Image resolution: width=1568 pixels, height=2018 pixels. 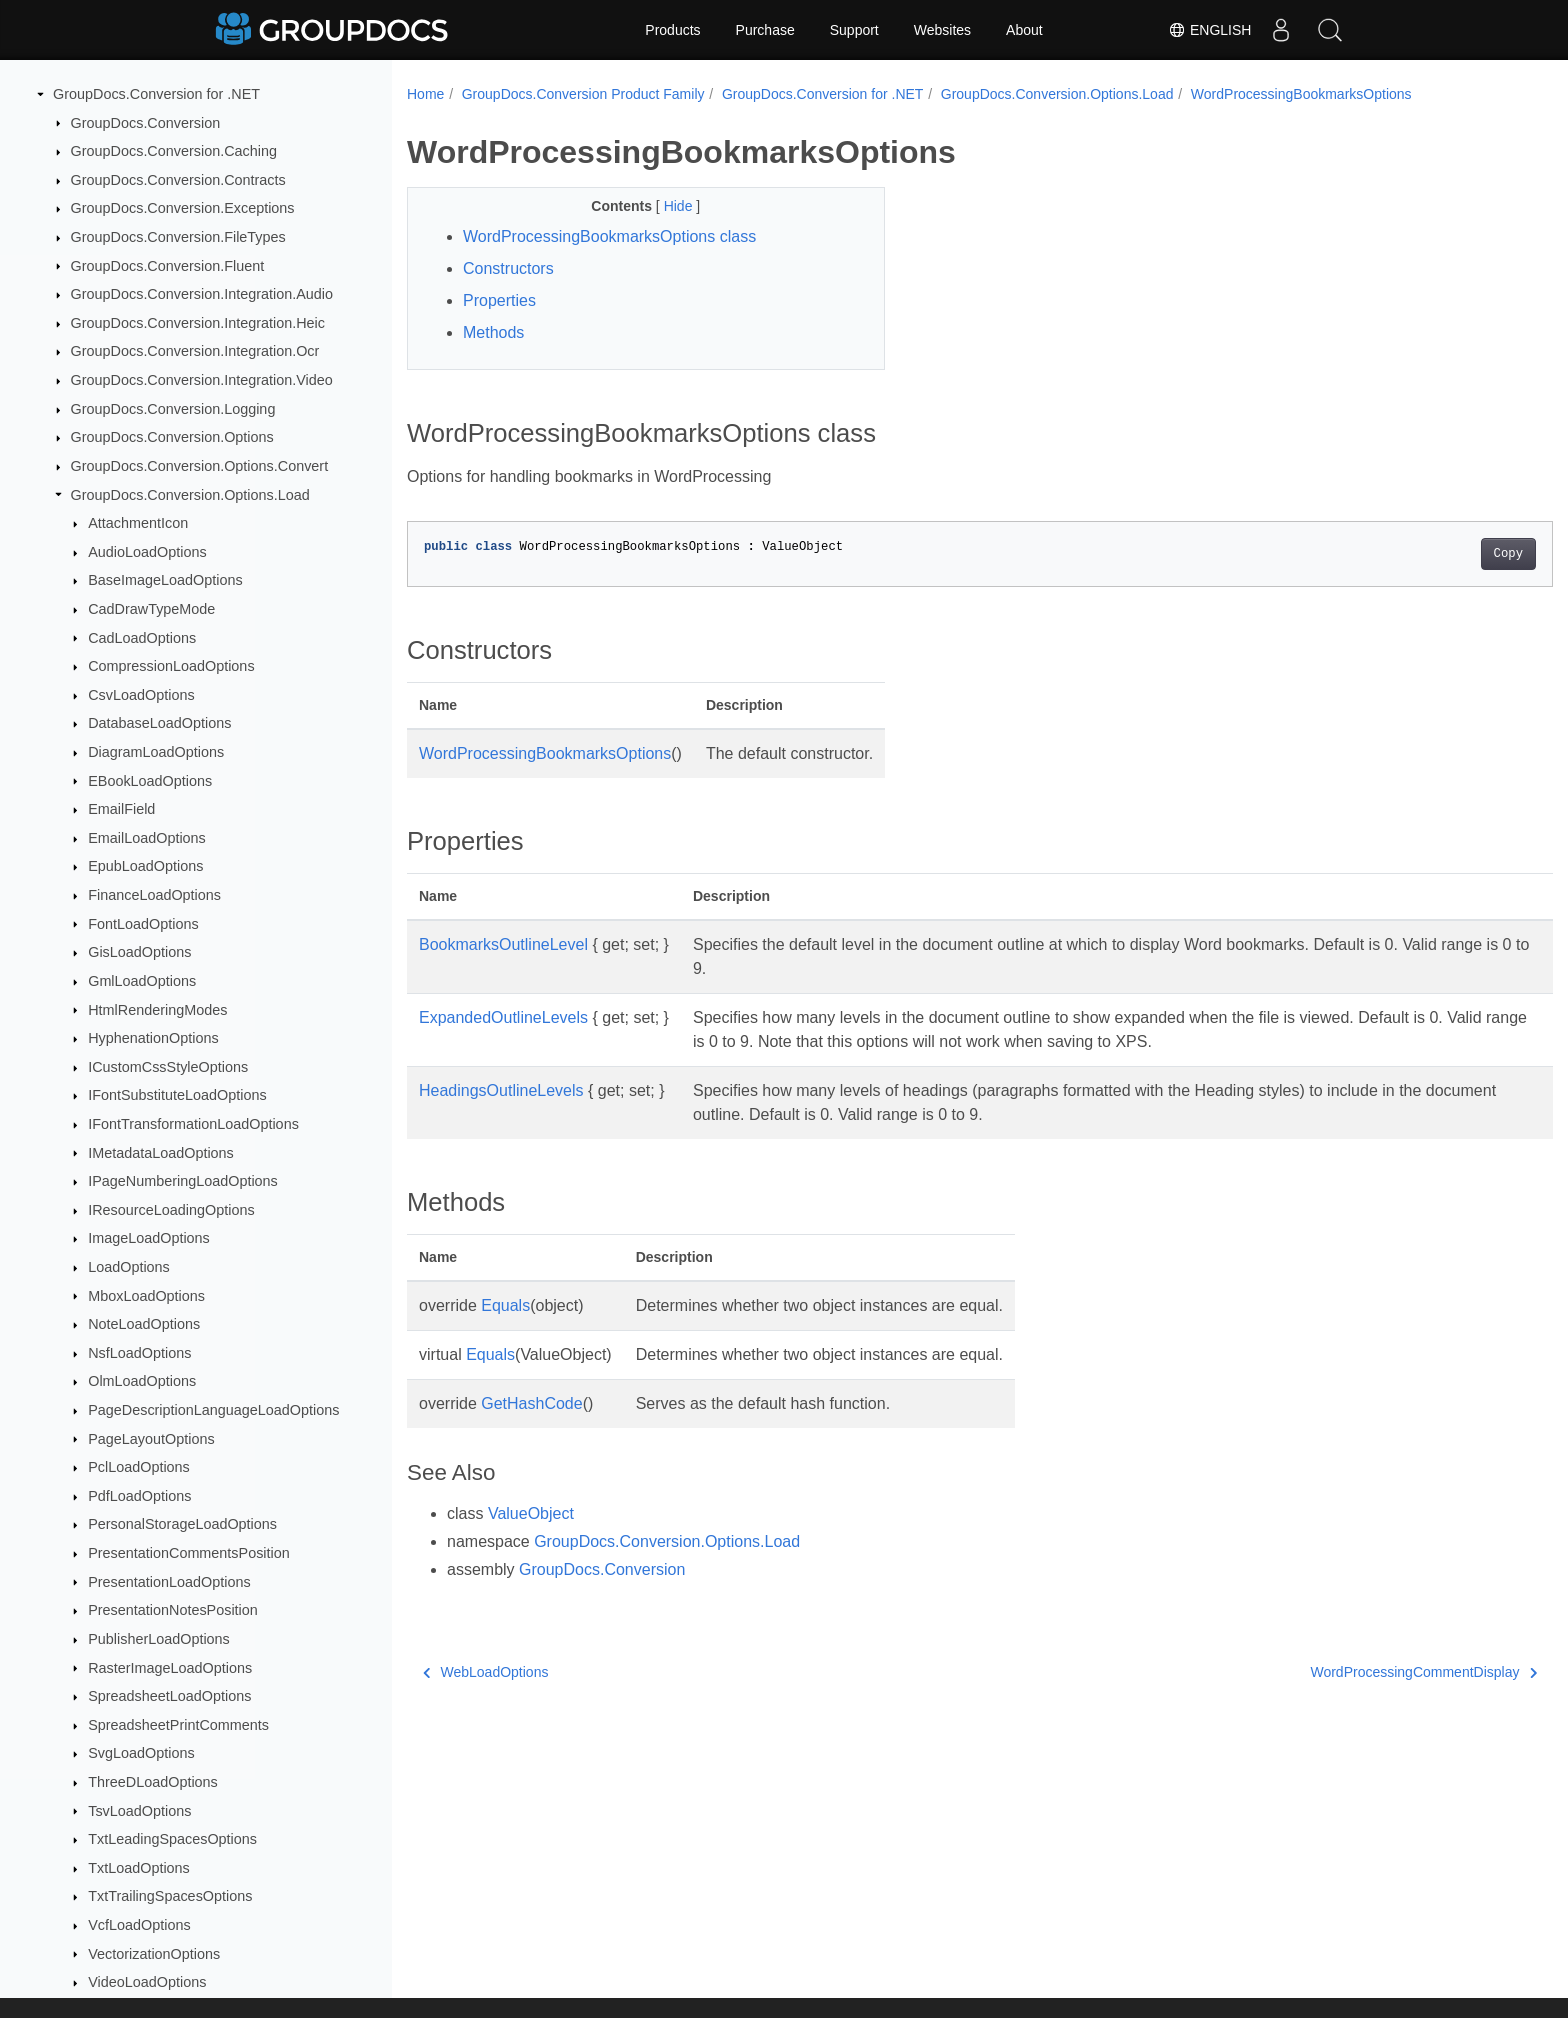 I want to click on EBookLoadOptions, so click(x=150, y=781).